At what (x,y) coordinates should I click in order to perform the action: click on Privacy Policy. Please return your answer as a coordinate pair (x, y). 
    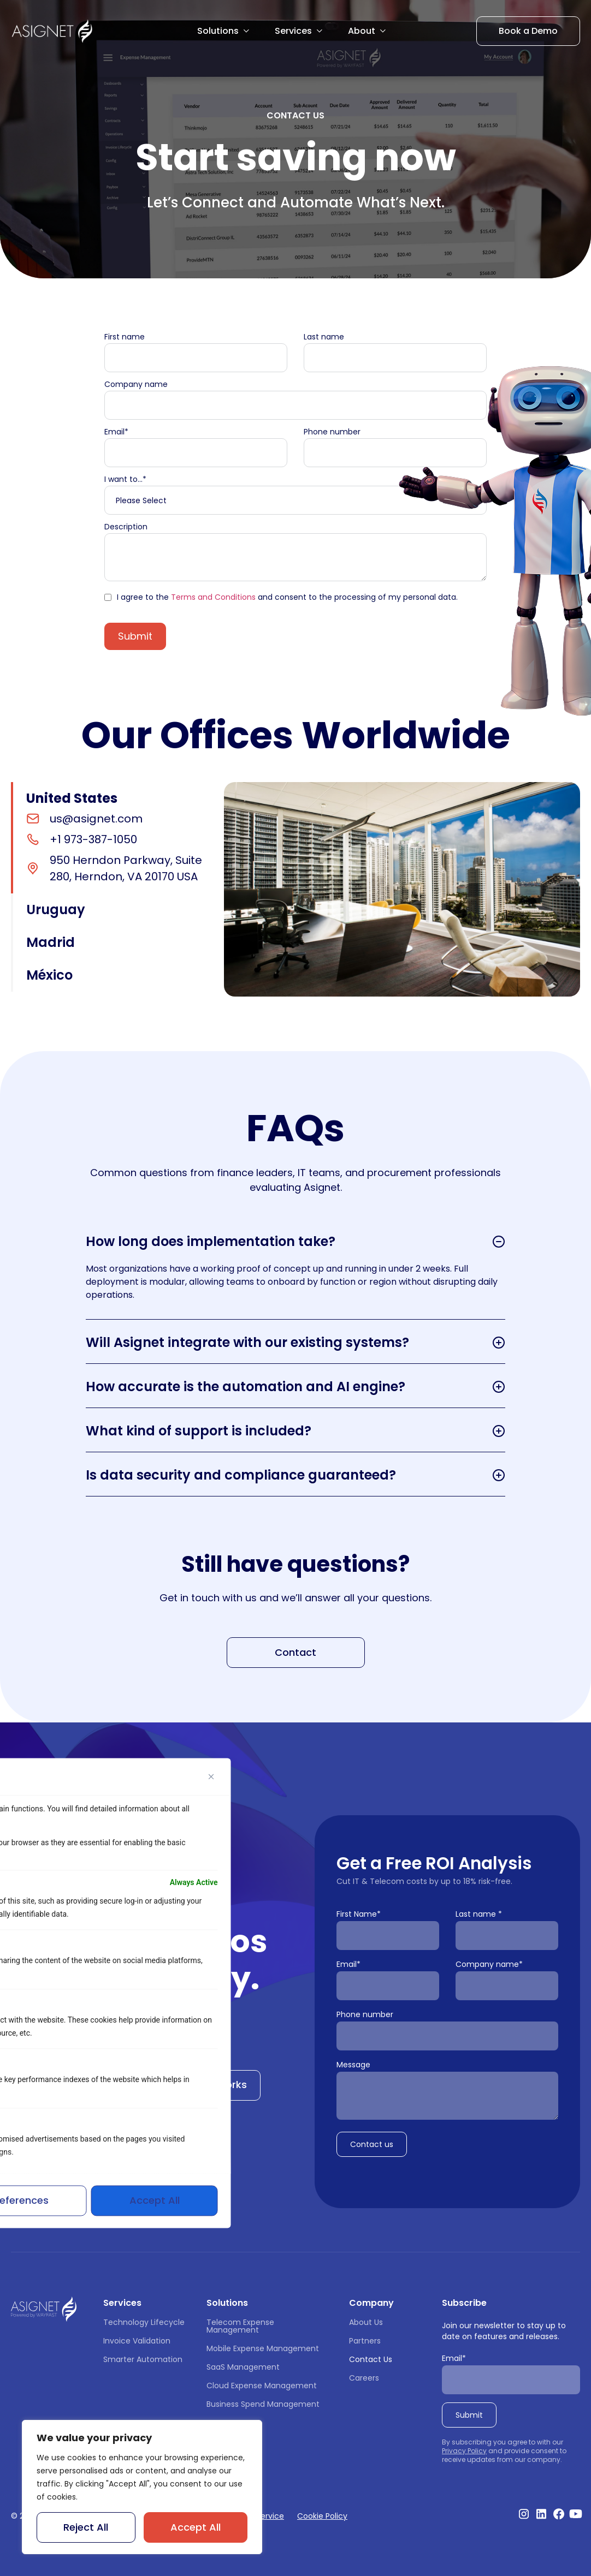
    Looking at the image, I should click on (464, 2450).